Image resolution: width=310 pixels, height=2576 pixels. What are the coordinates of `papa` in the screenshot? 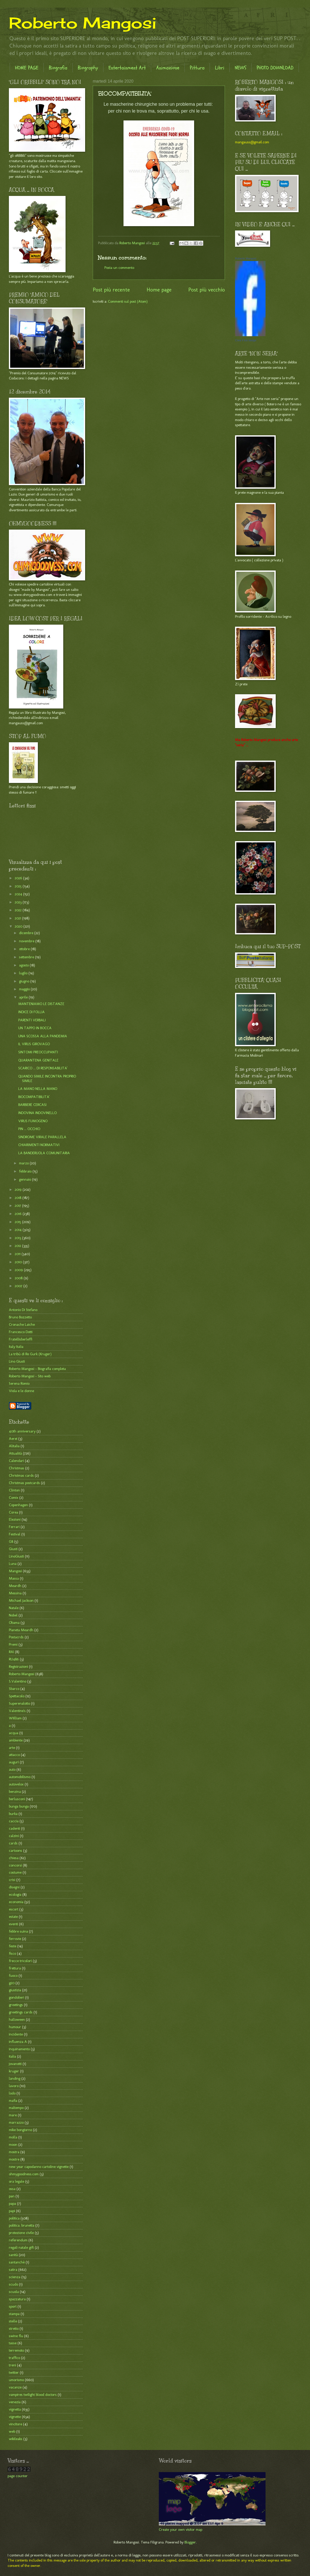 It's located at (12, 2203).